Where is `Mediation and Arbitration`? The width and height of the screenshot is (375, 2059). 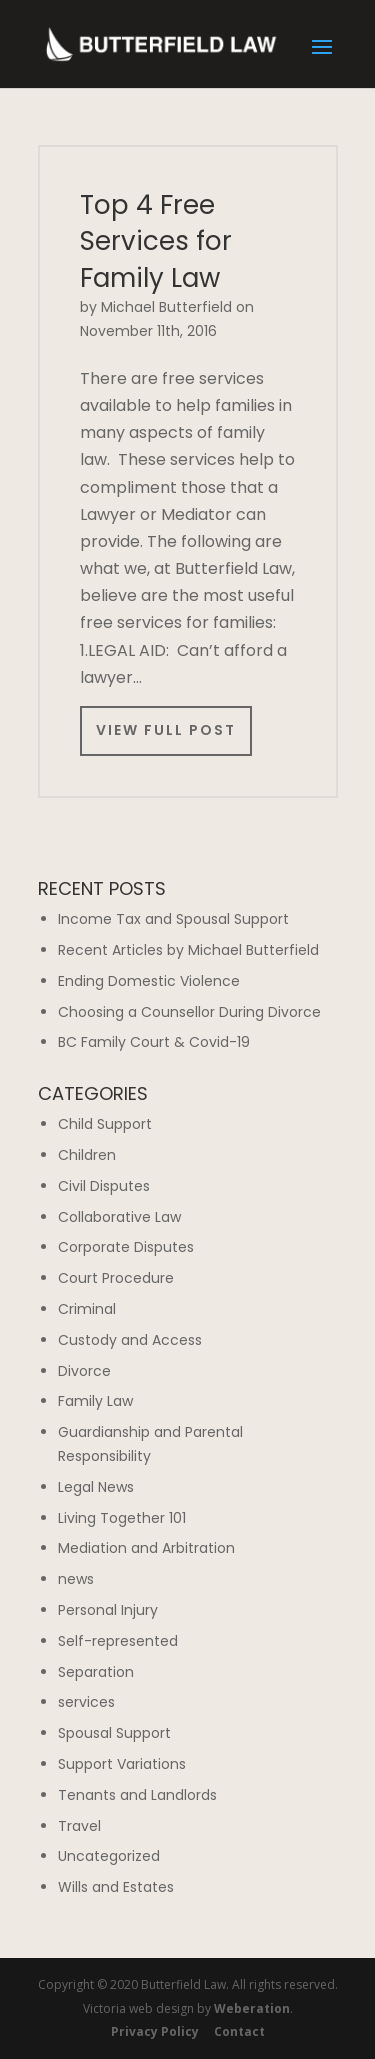
Mediation and Arbitration is located at coordinates (146, 1548).